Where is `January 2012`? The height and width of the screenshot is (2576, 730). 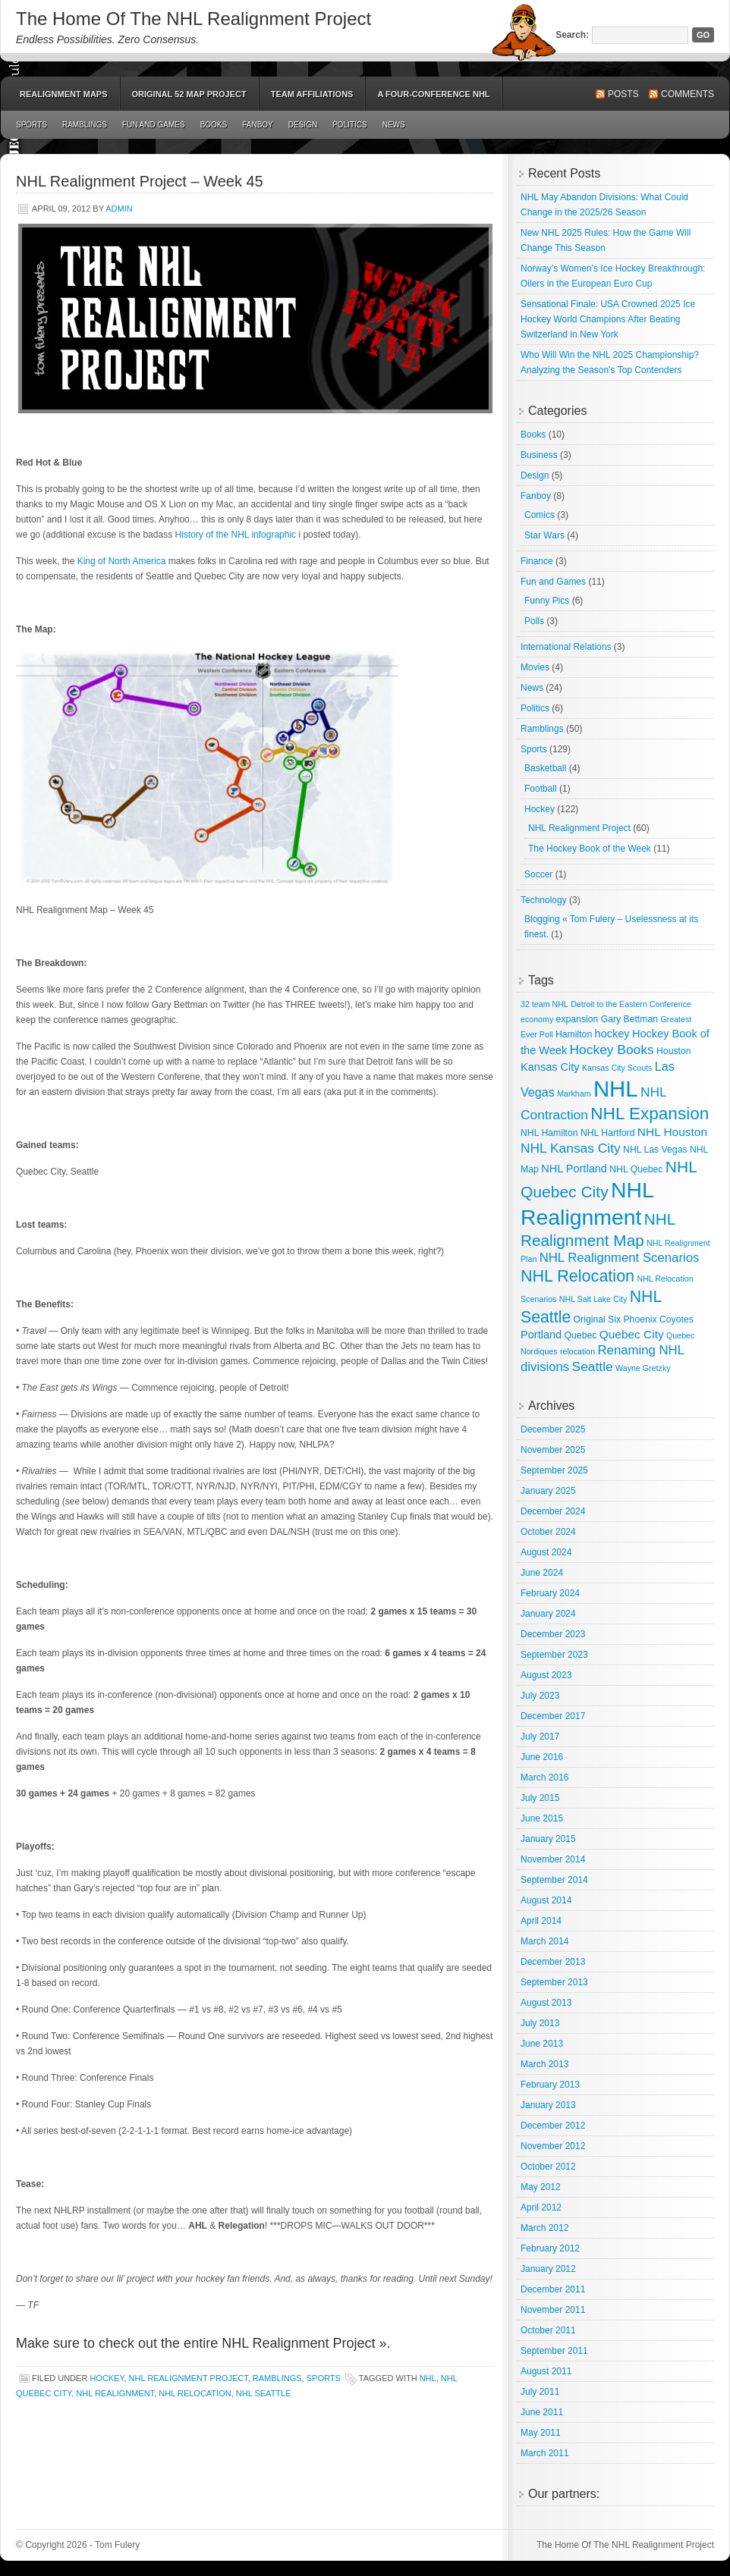 January 2012 is located at coordinates (548, 2269).